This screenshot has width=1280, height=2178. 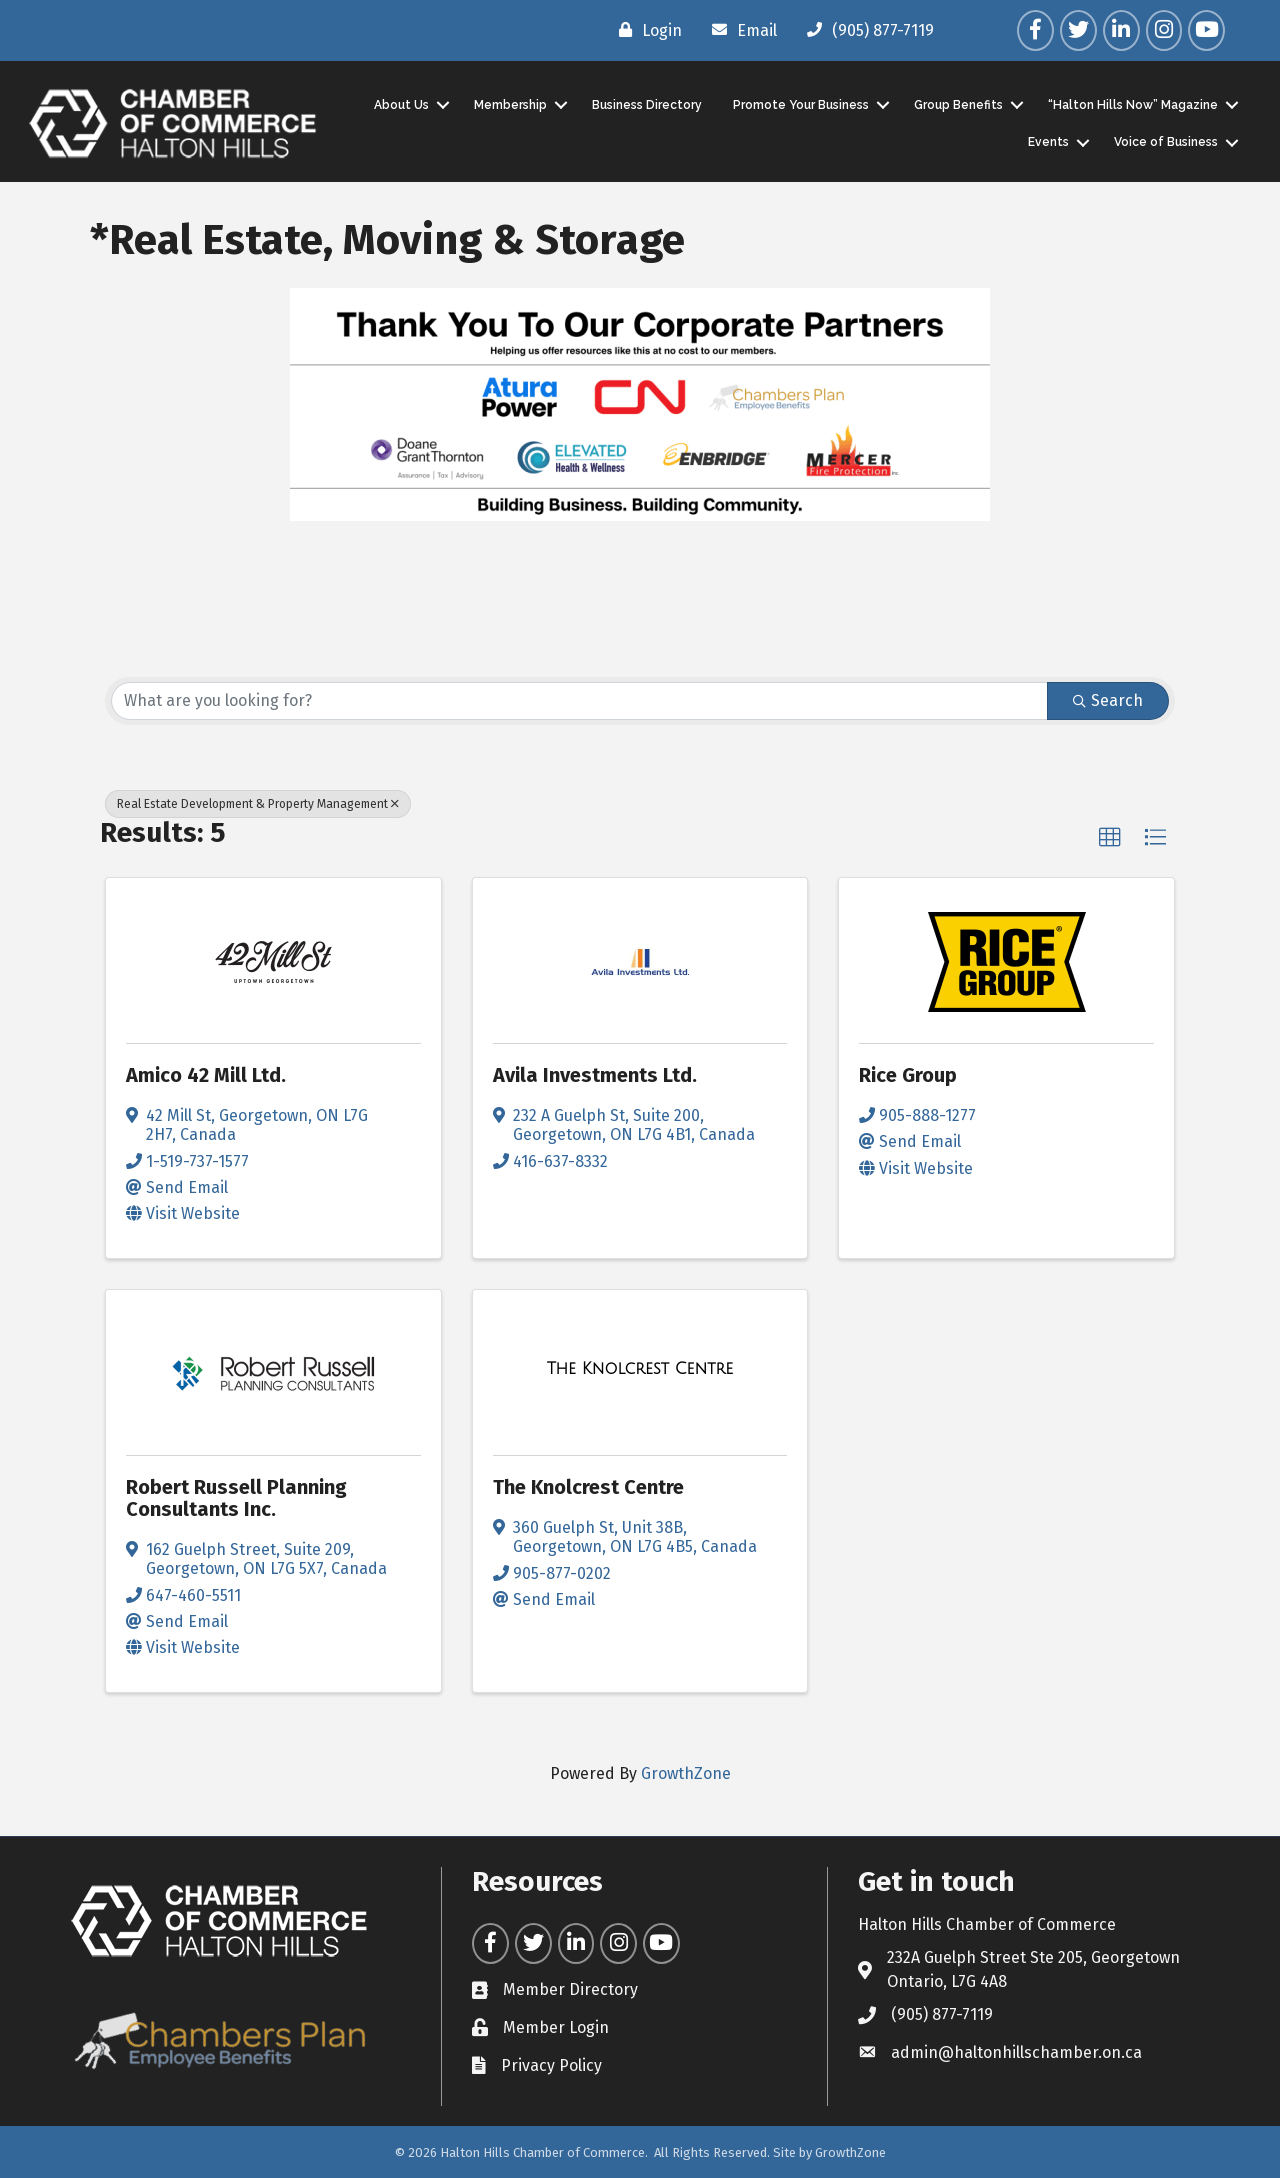 What do you see at coordinates (865, 30) in the screenshot?
I see `[(905) 877-7119]` at bounding box center [865, 30].